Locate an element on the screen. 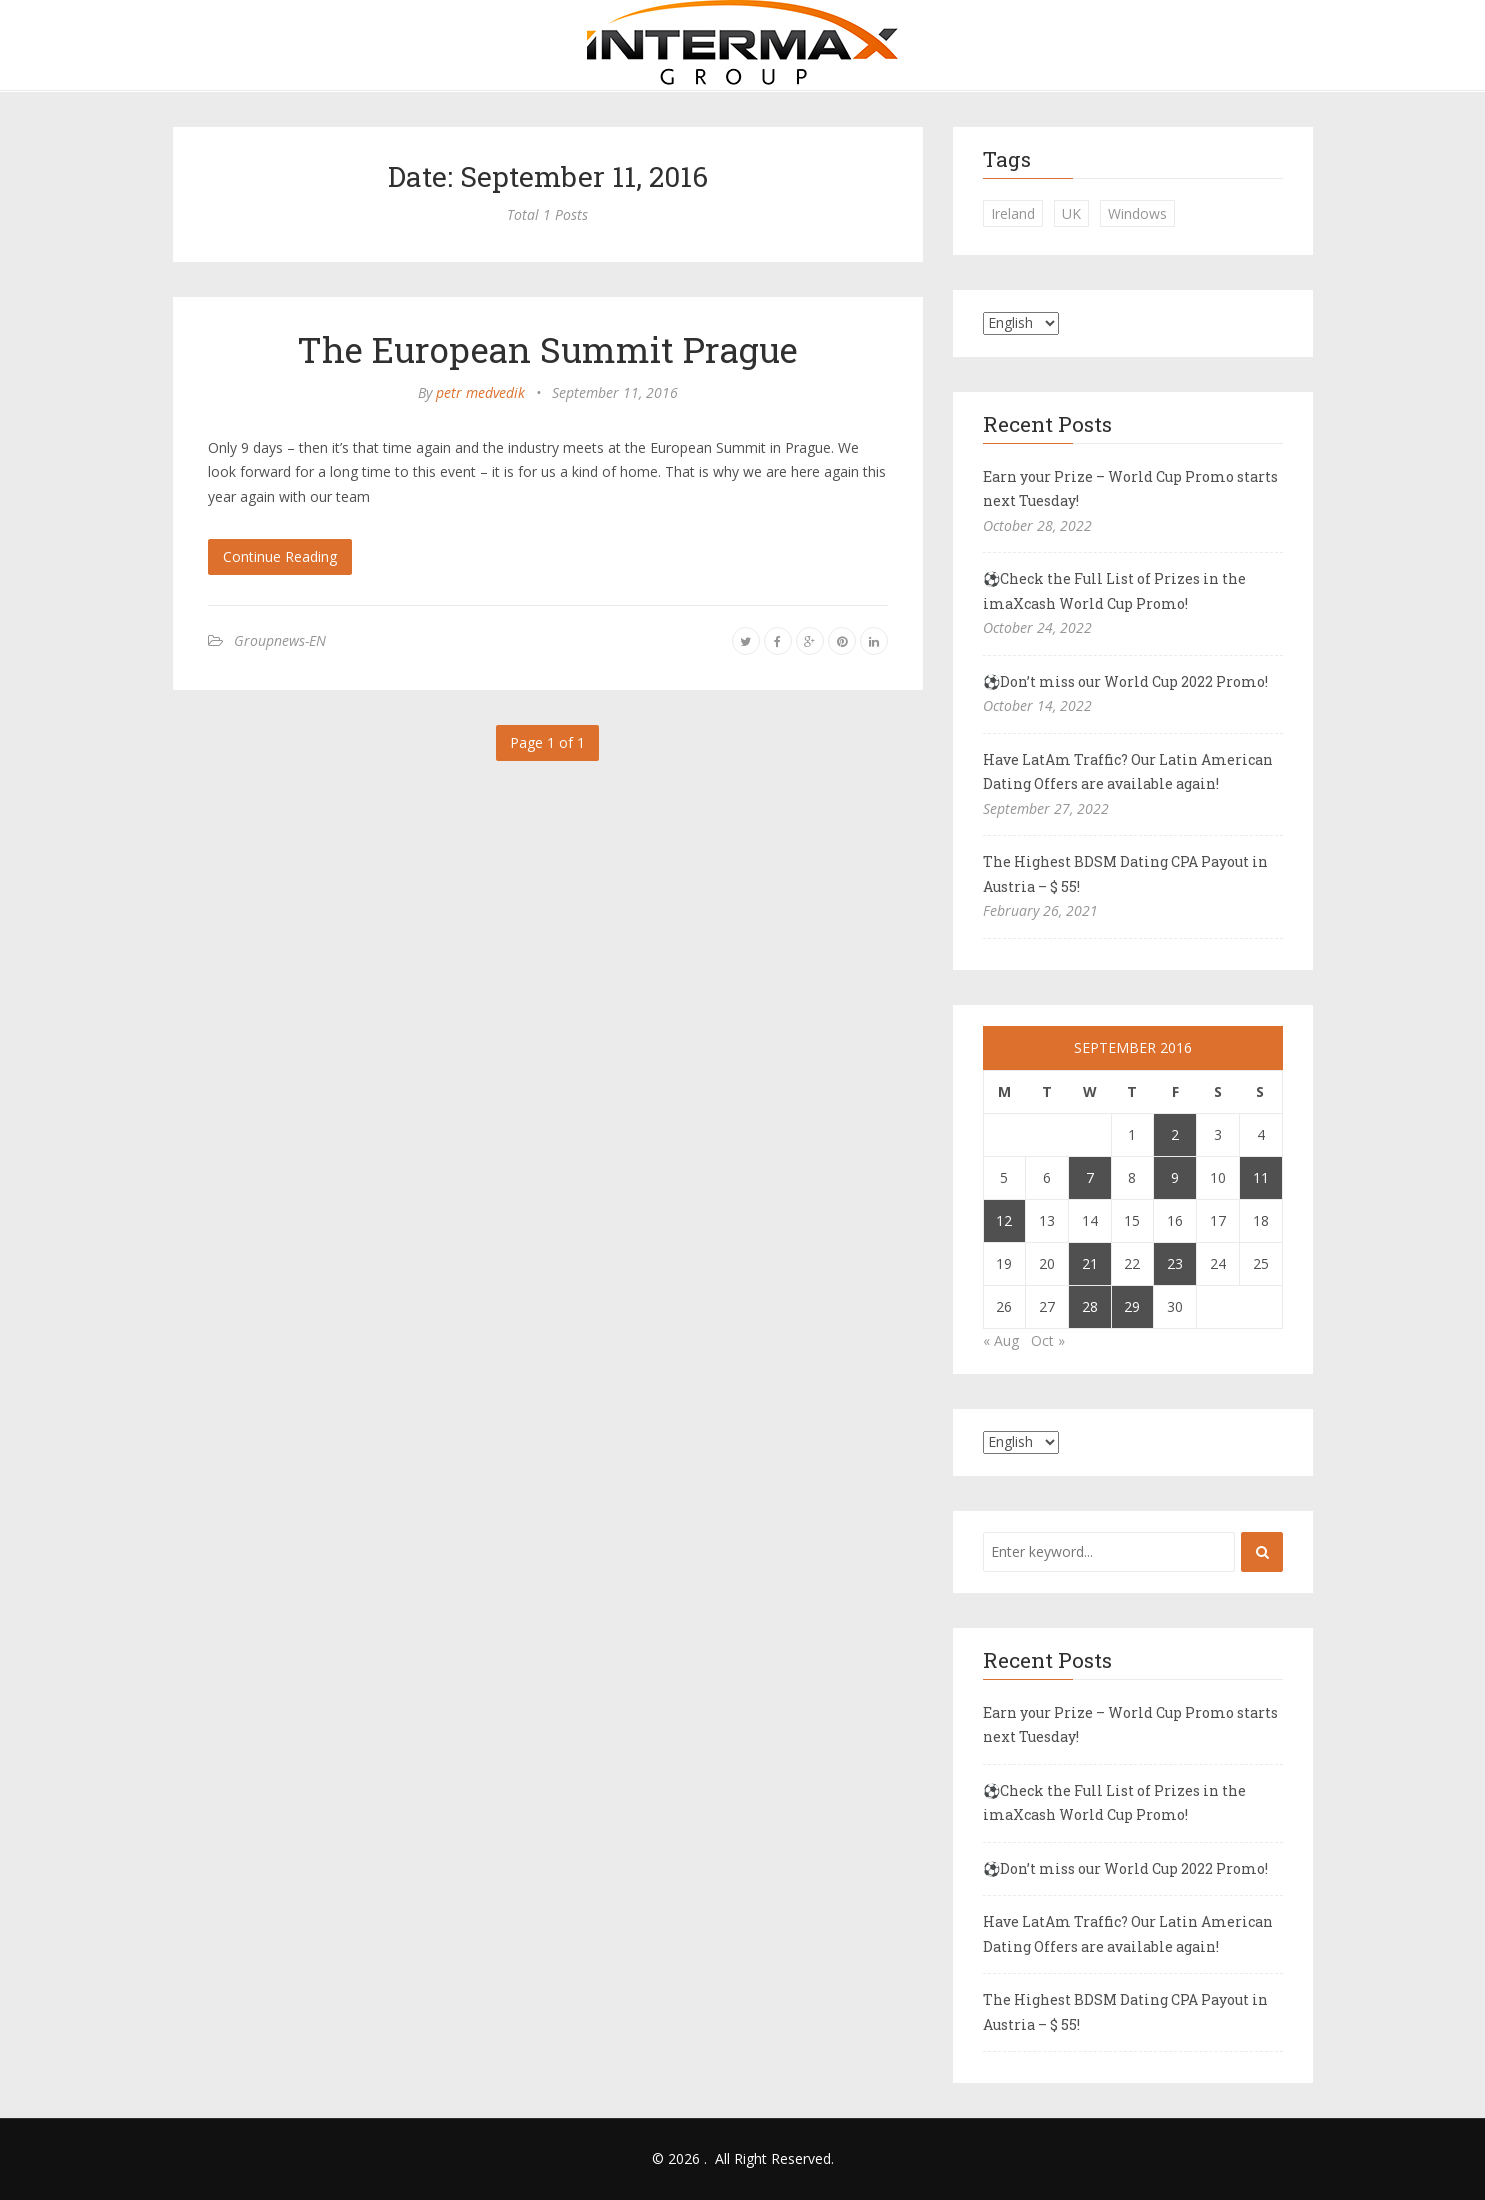 The image size is (1485, 2200). 29 [Posts published on September 29, 2016] is located at coordinates (1132, 1306).